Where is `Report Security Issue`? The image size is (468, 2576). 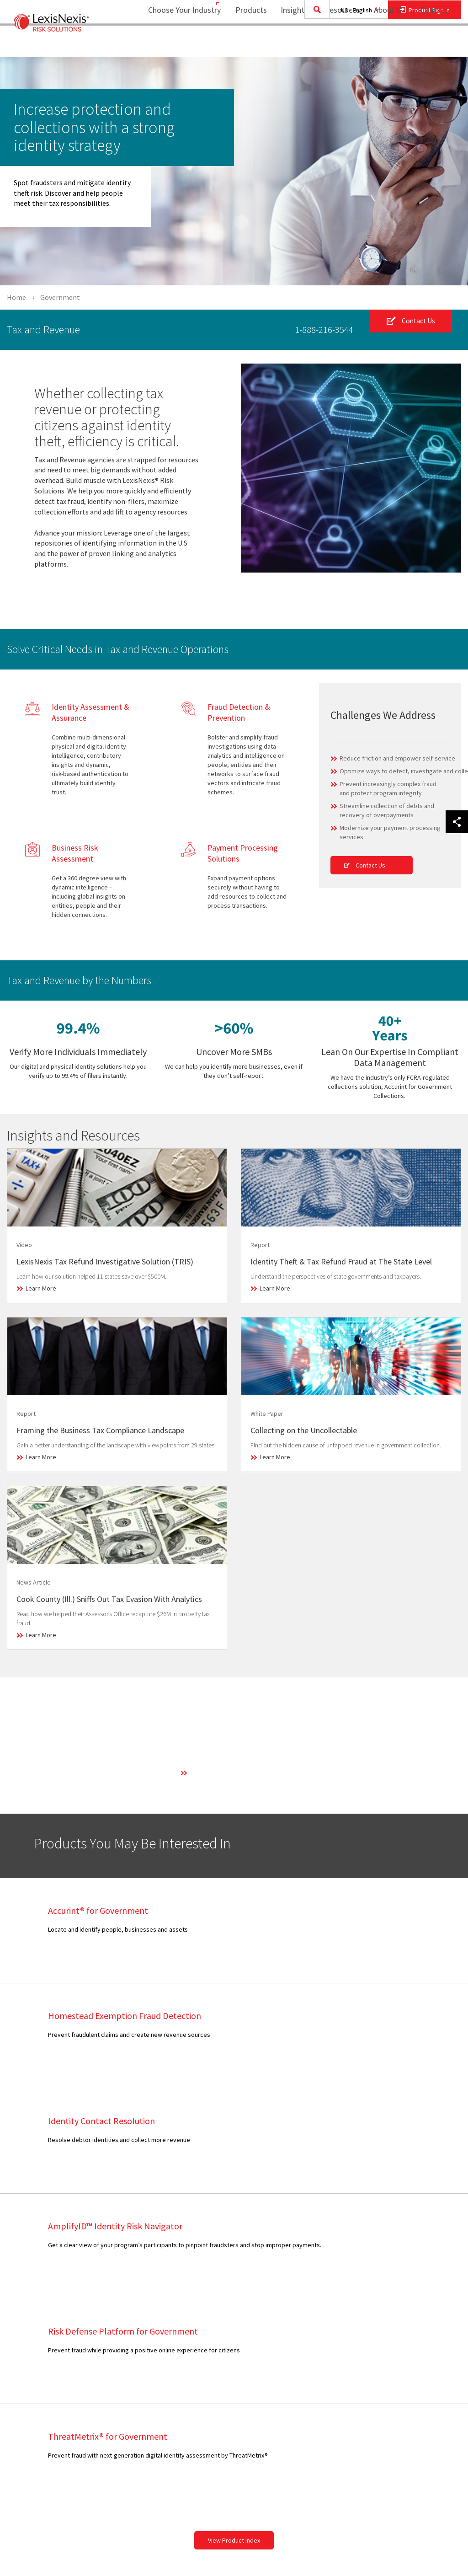 Report Security Issue is located at coordinates (322, 2379).